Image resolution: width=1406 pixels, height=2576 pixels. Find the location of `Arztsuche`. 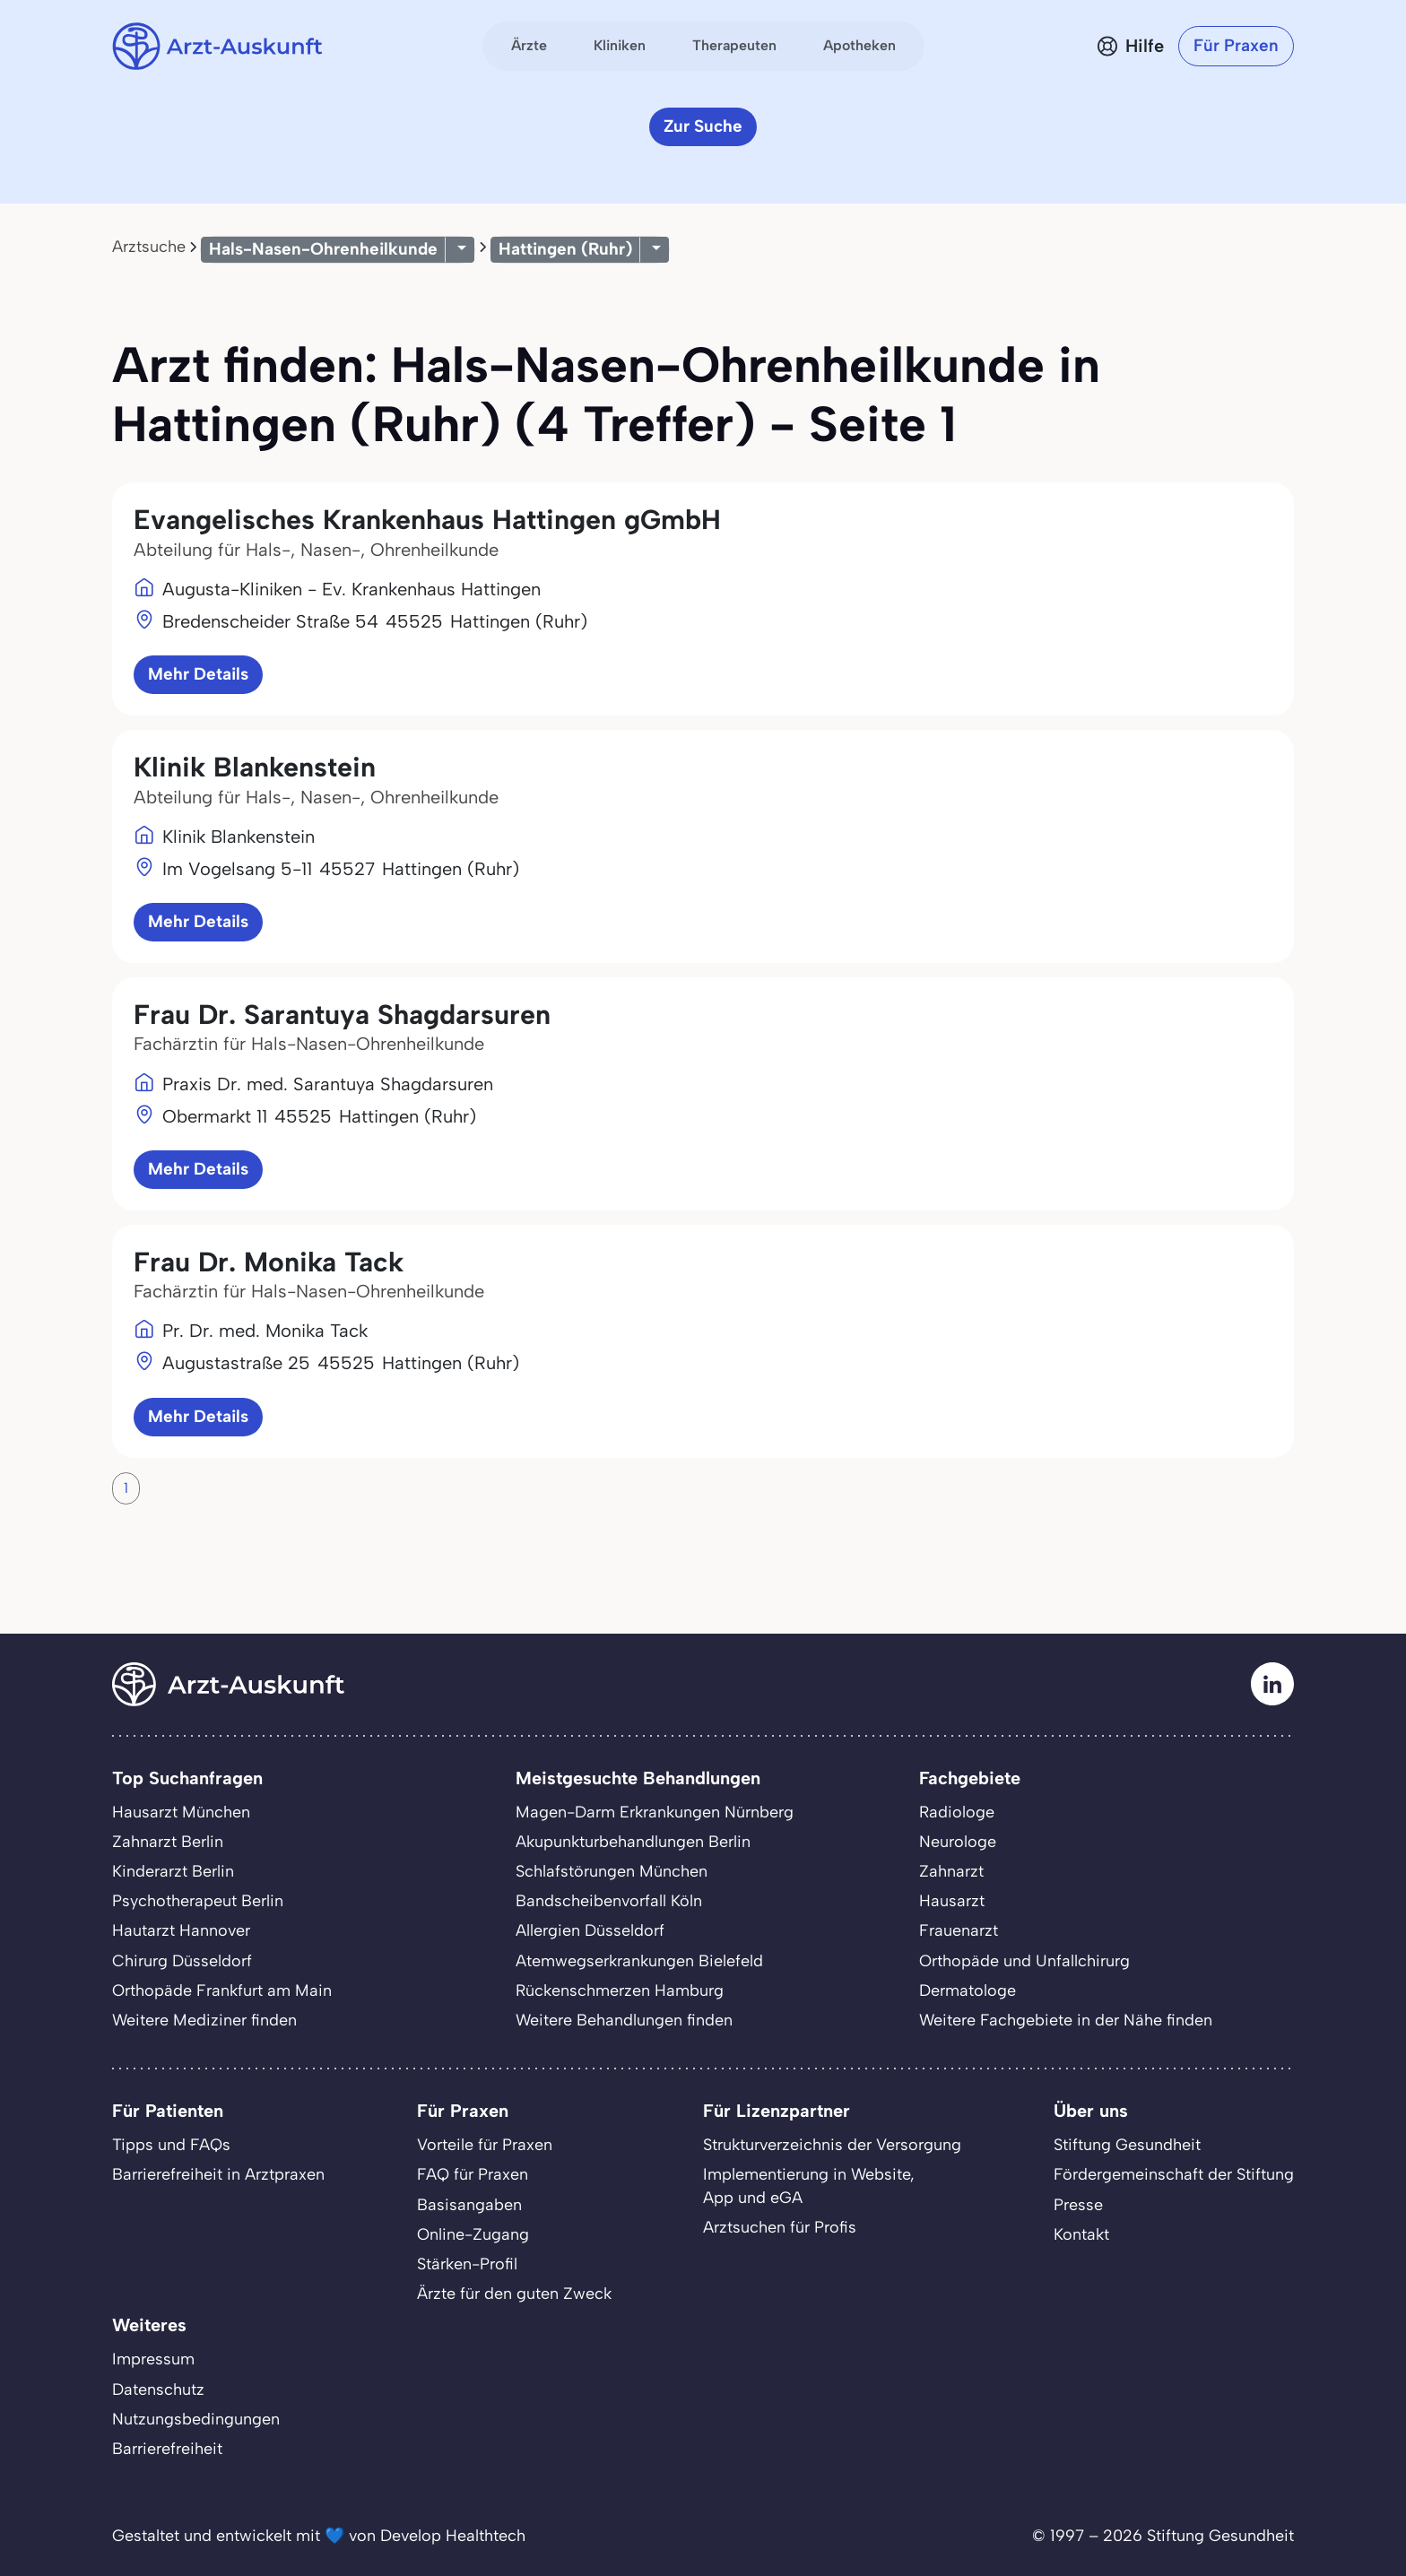

Arztsuche is located at coordinates (149, 246).